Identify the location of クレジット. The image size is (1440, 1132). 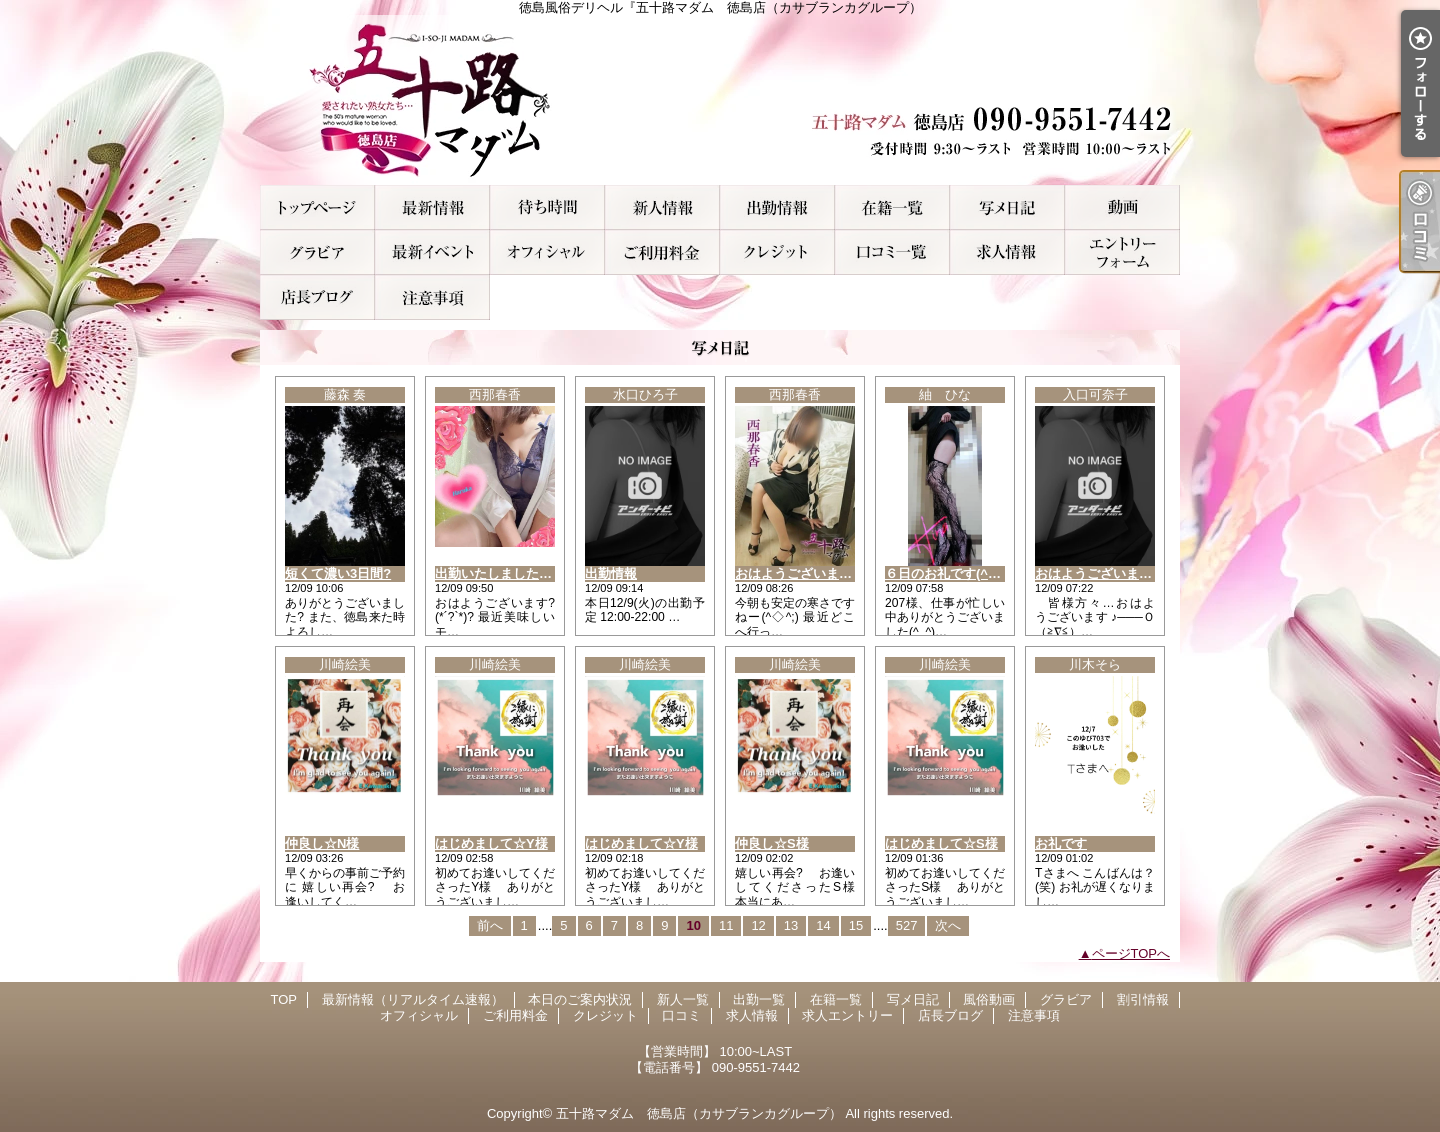
(777, 252).